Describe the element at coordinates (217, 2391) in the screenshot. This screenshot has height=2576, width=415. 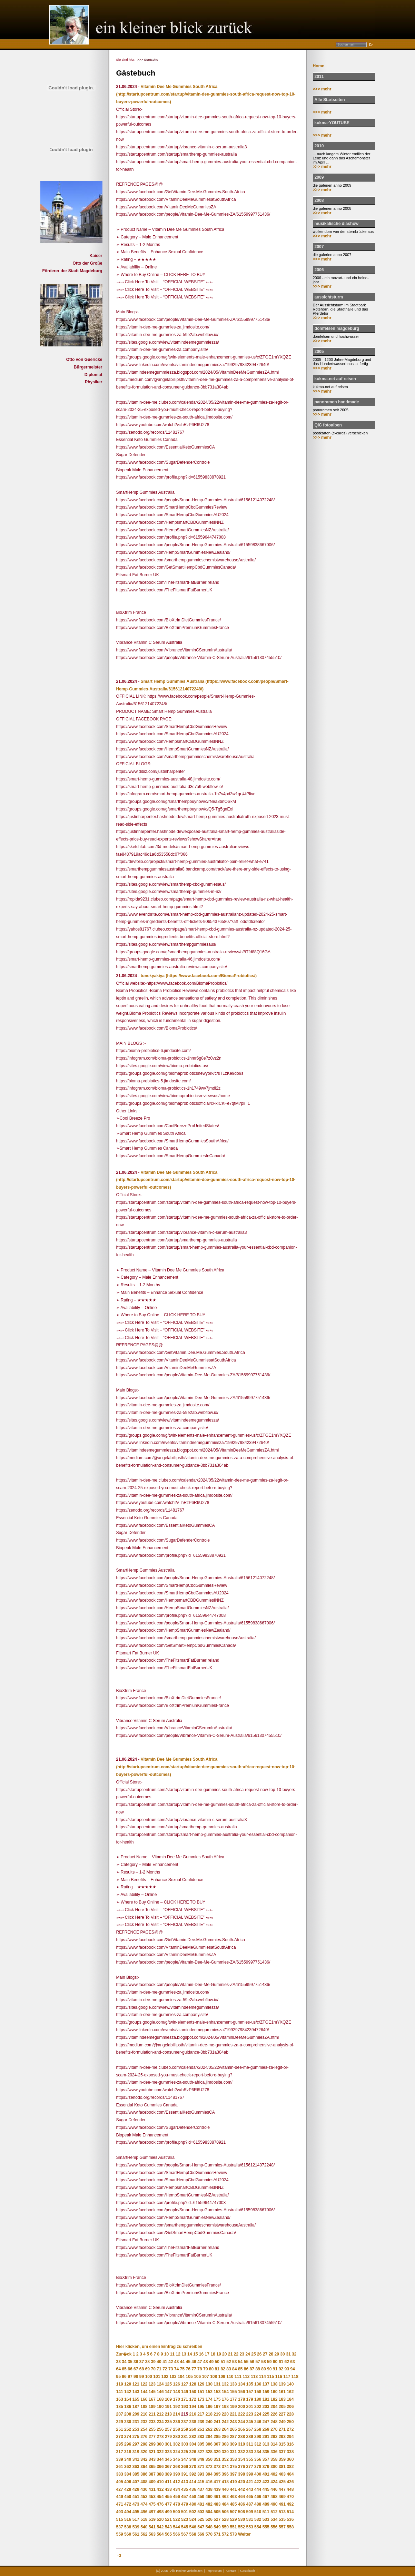
I see `153` at that location.